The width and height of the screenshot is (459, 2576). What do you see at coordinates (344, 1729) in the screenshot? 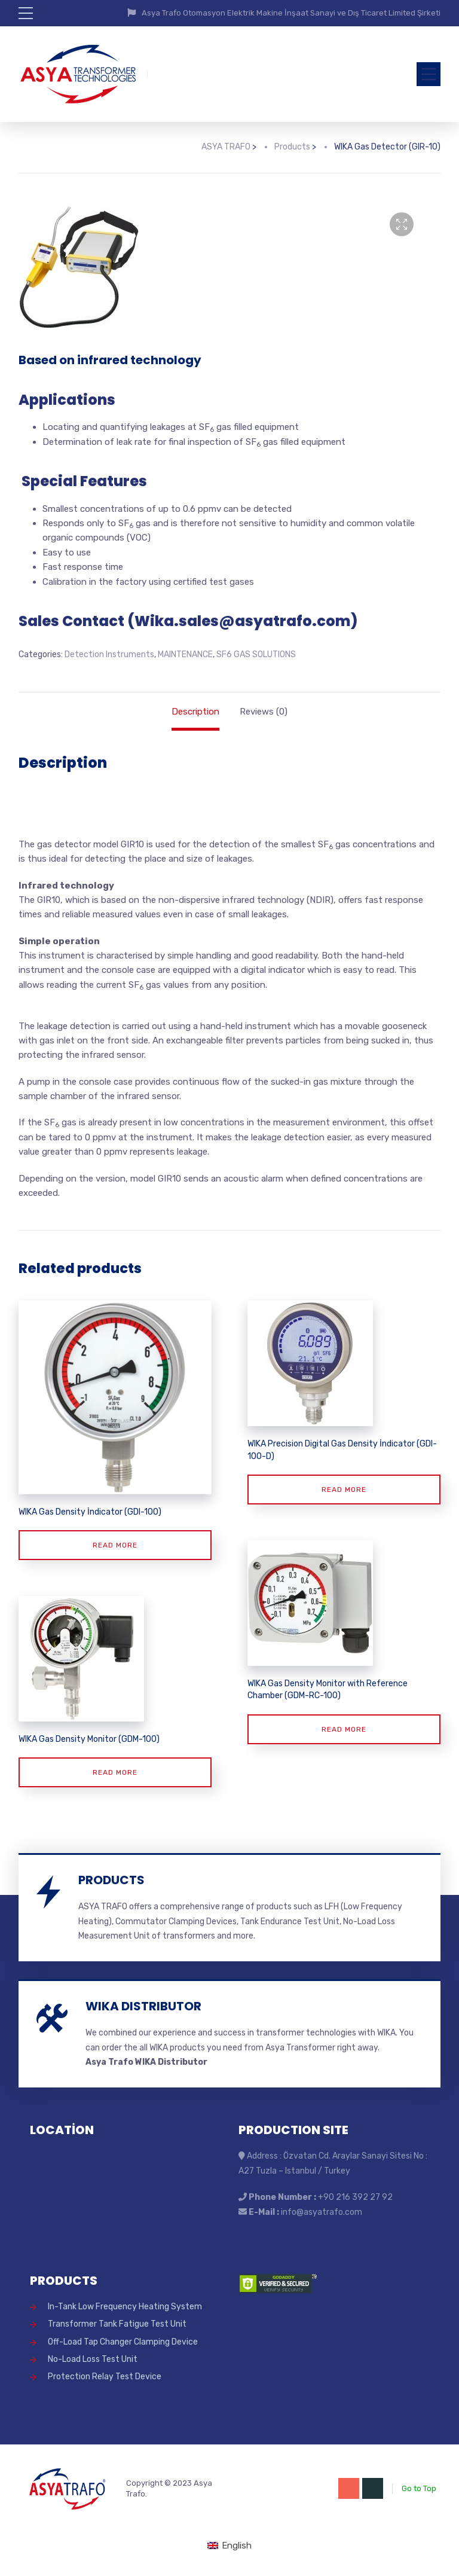
I see `Read more [Read more about “WIKA Gas Density Monitor with Reference Chamber (GDM-RC-100)”]` at bounding box center [344, 1729].